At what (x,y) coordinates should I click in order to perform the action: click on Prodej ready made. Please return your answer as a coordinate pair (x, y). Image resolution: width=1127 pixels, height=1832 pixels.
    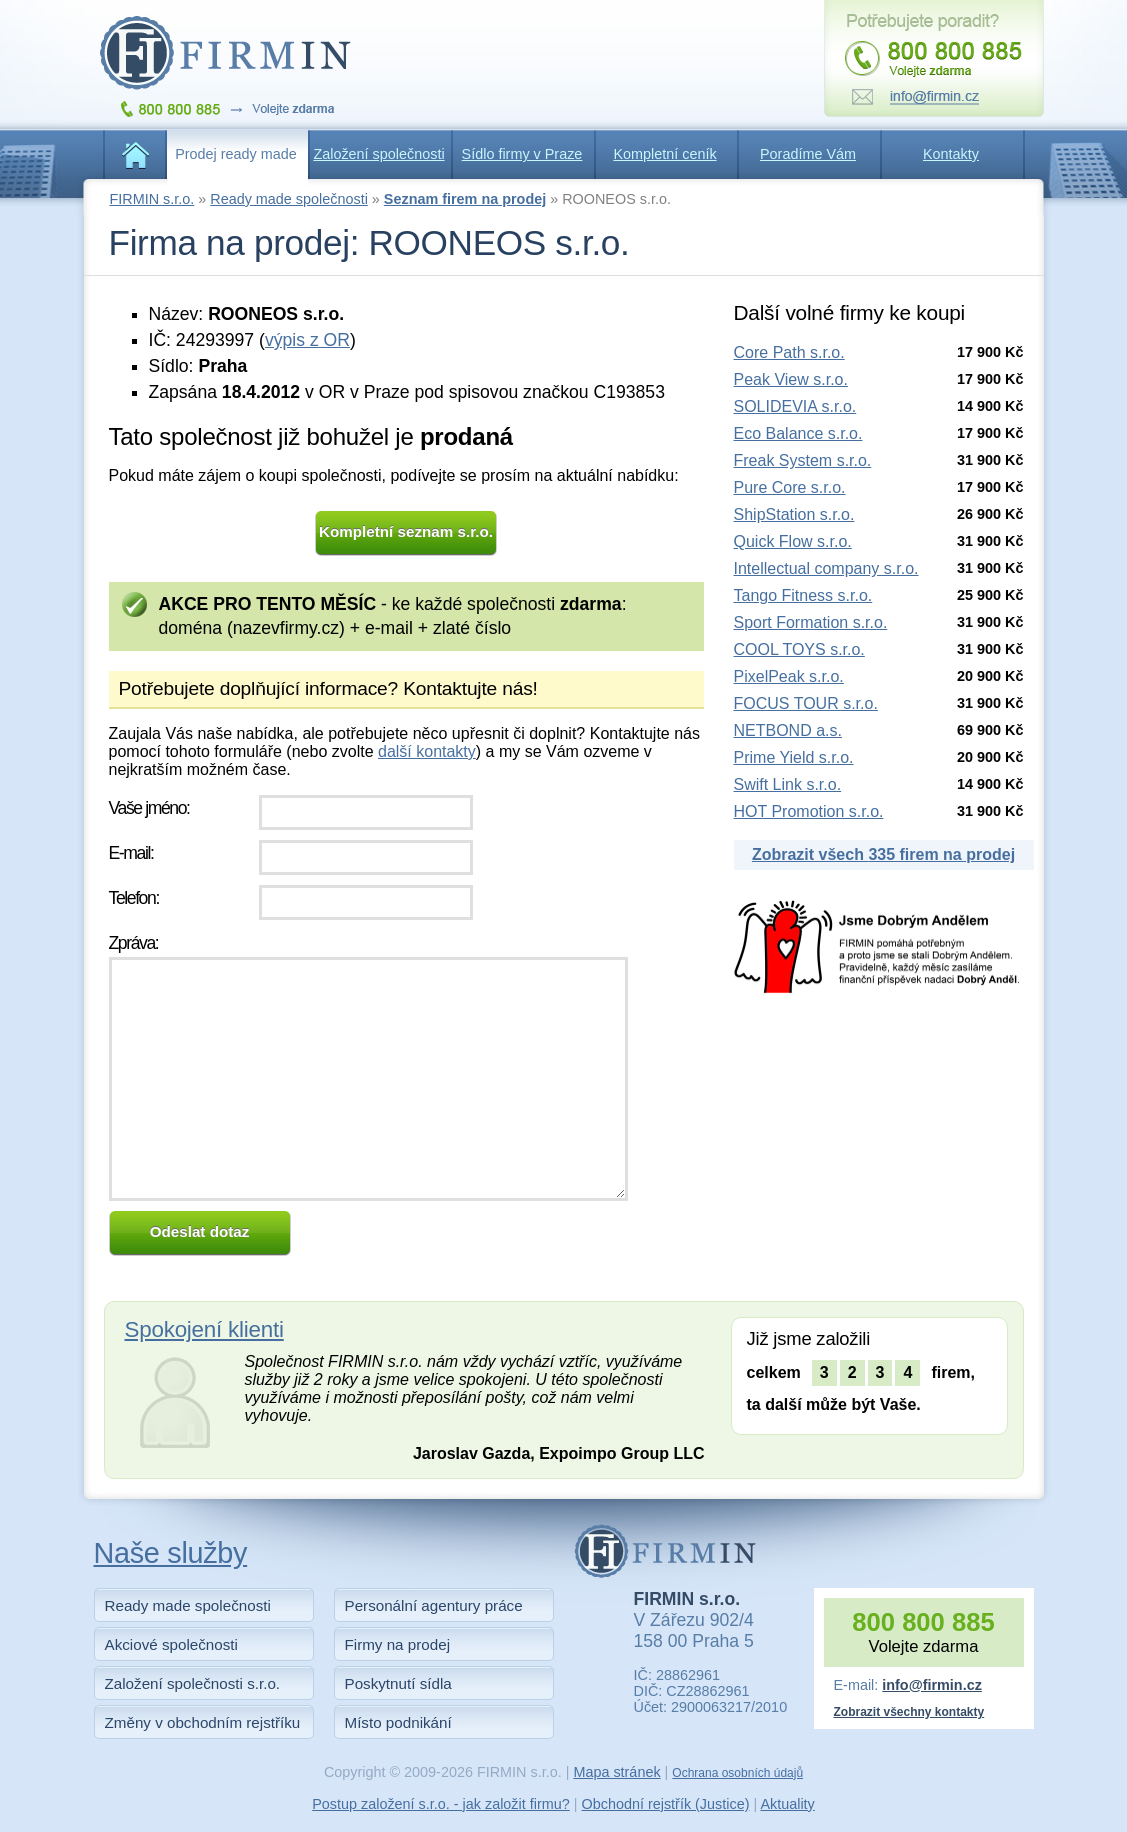
    Looking at the image, I should click on (236, 154).